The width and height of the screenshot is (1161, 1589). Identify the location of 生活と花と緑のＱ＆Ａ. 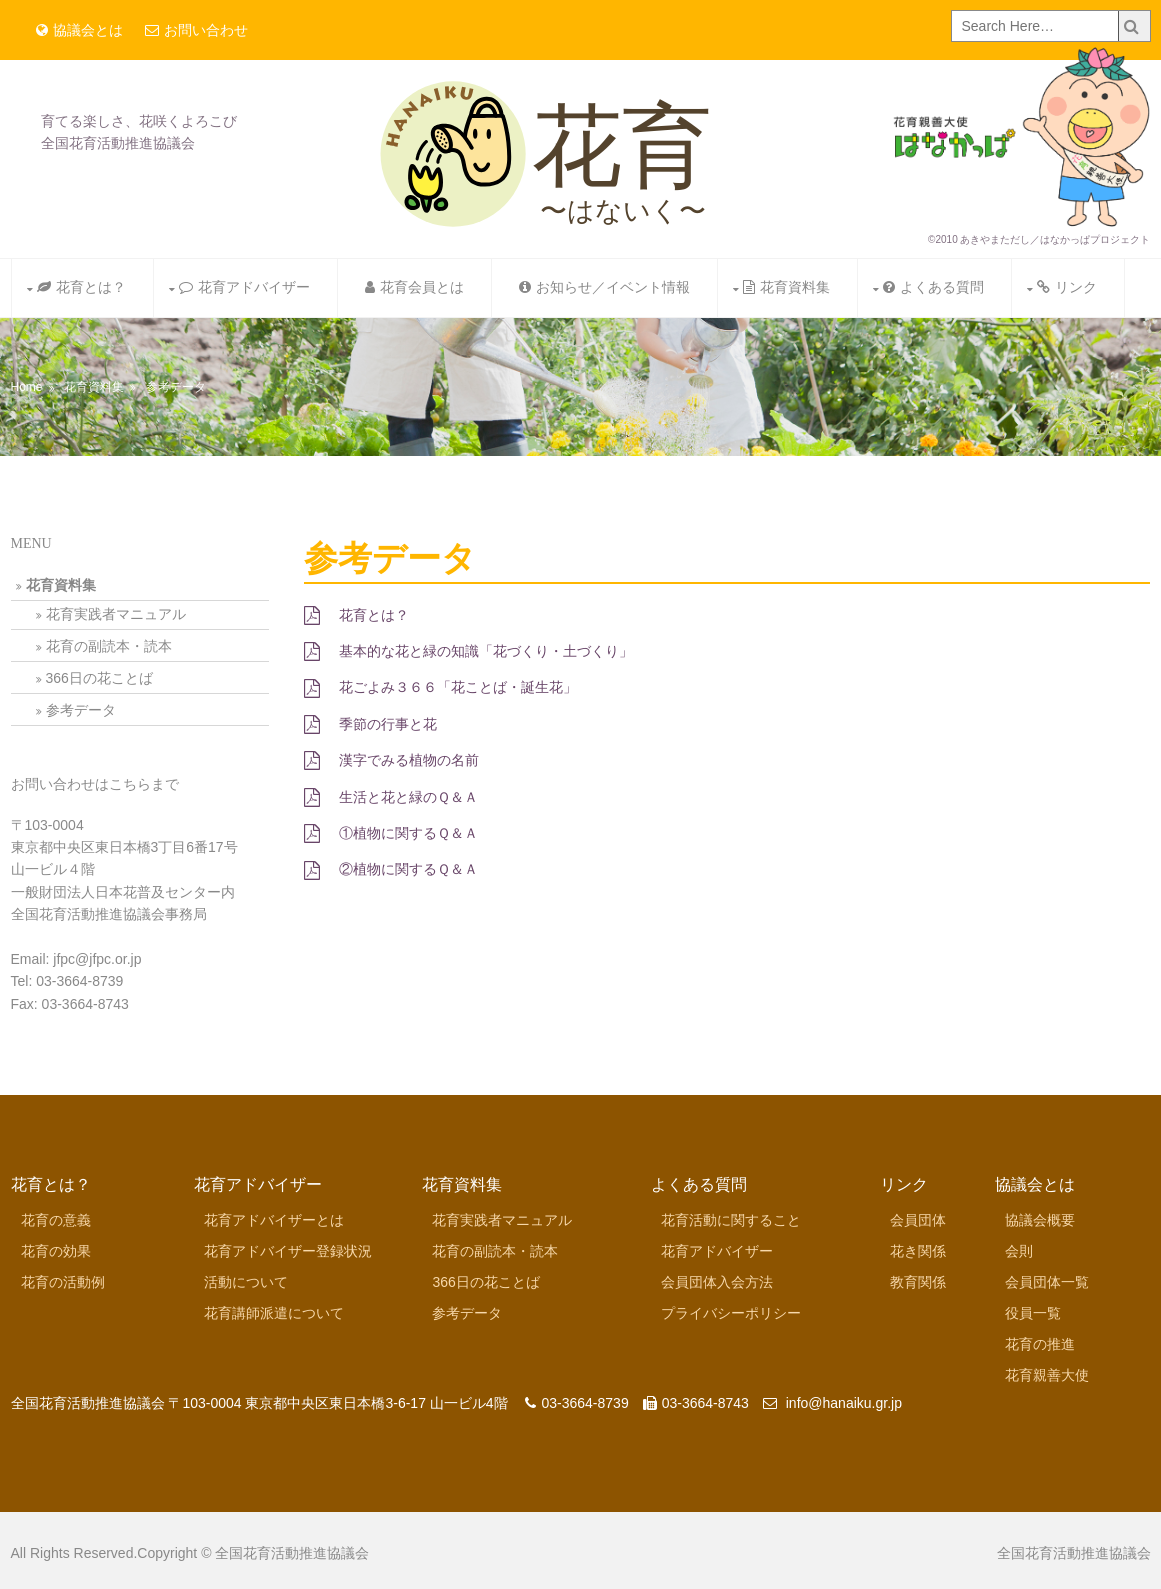
(391, 797).